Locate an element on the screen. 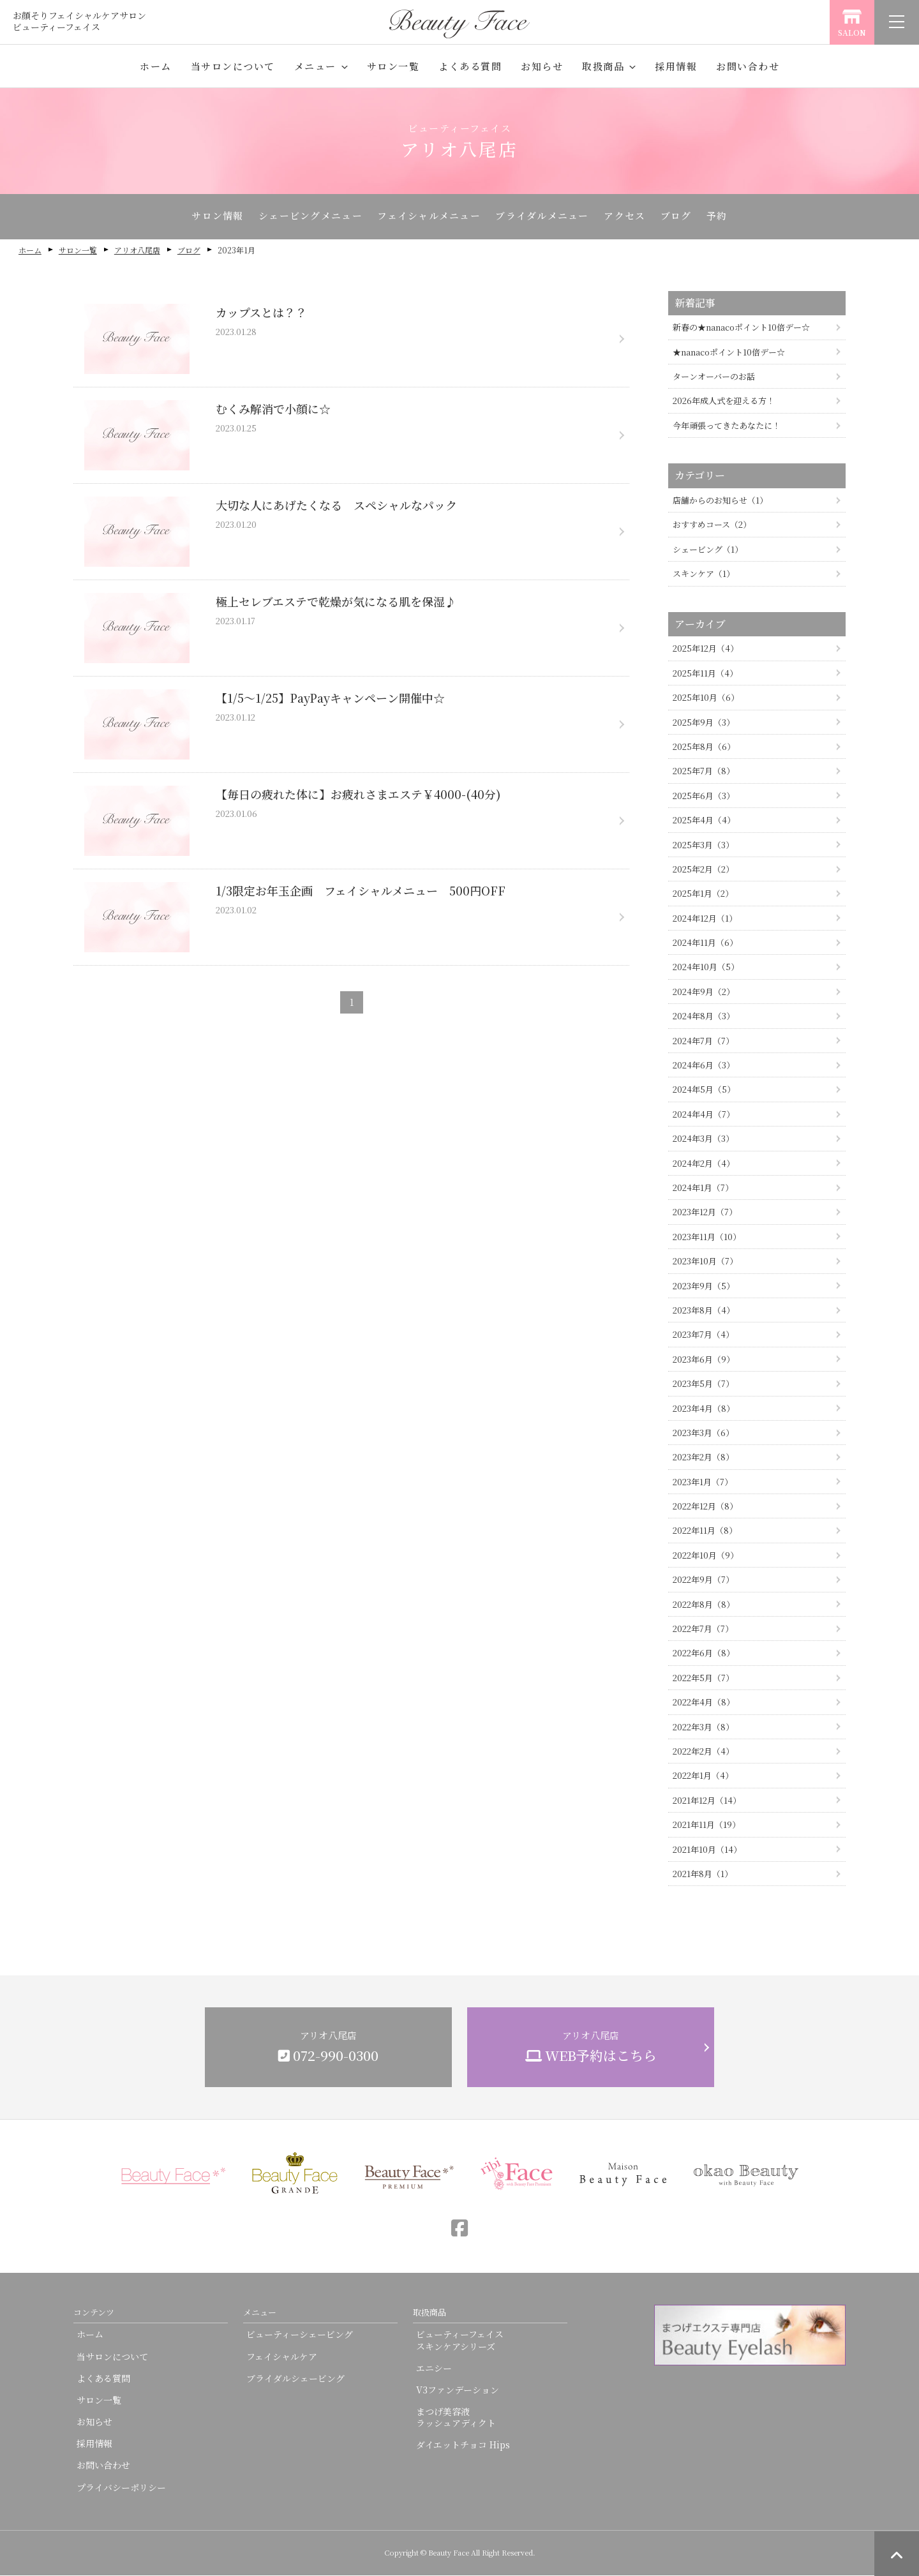 The image size is (919, 2576). ビューティーフェイススキンケアシリーズ is located at coordinates (460, 2340).